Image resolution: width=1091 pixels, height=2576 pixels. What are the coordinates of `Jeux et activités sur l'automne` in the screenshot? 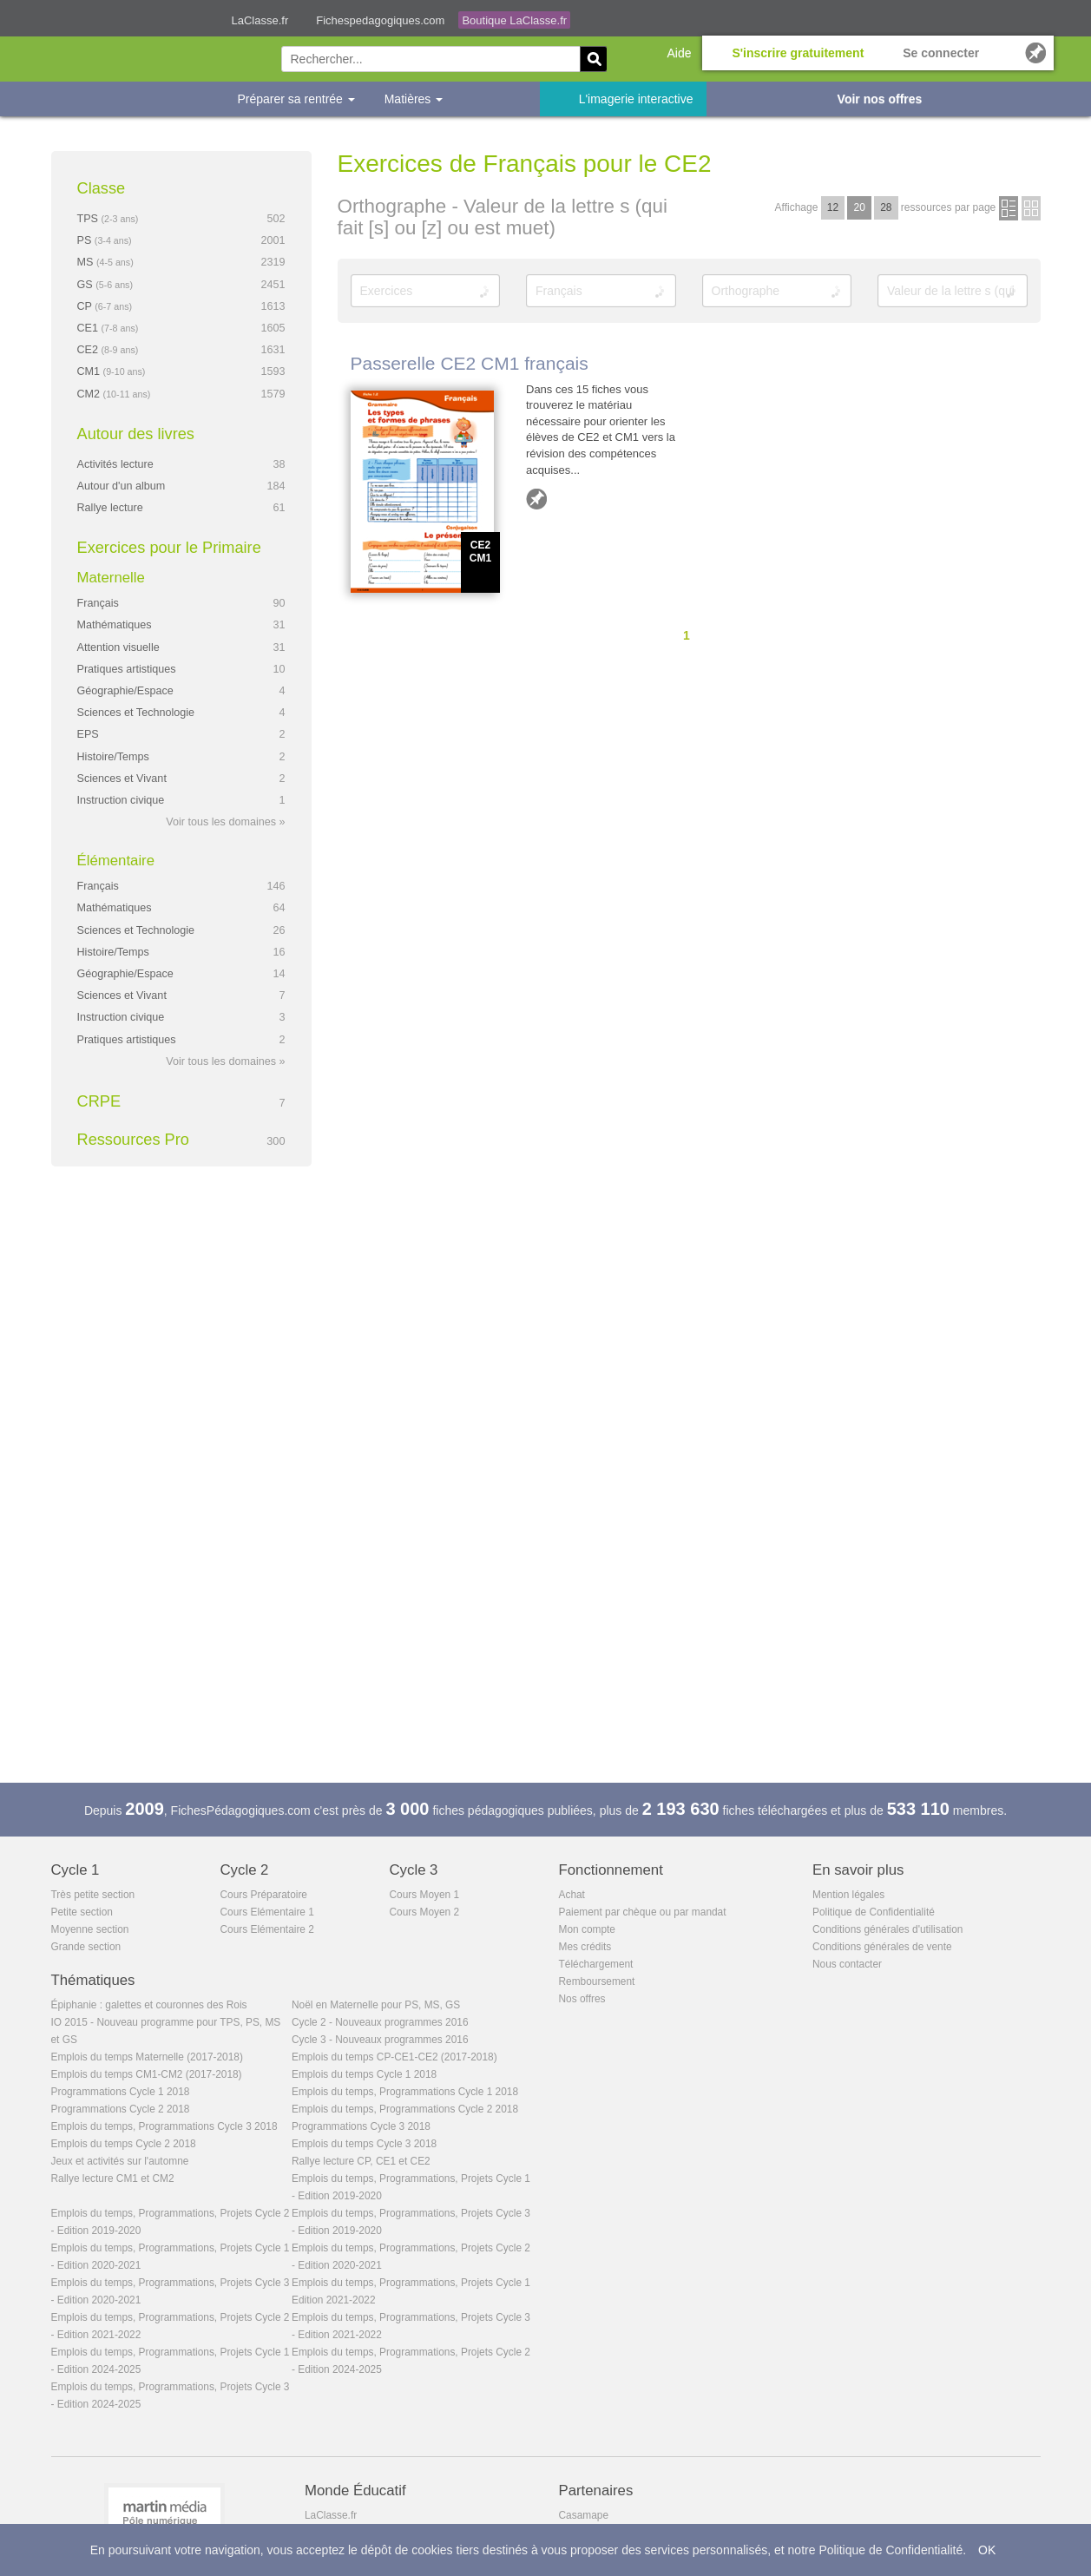 It's located at (120, 2161).